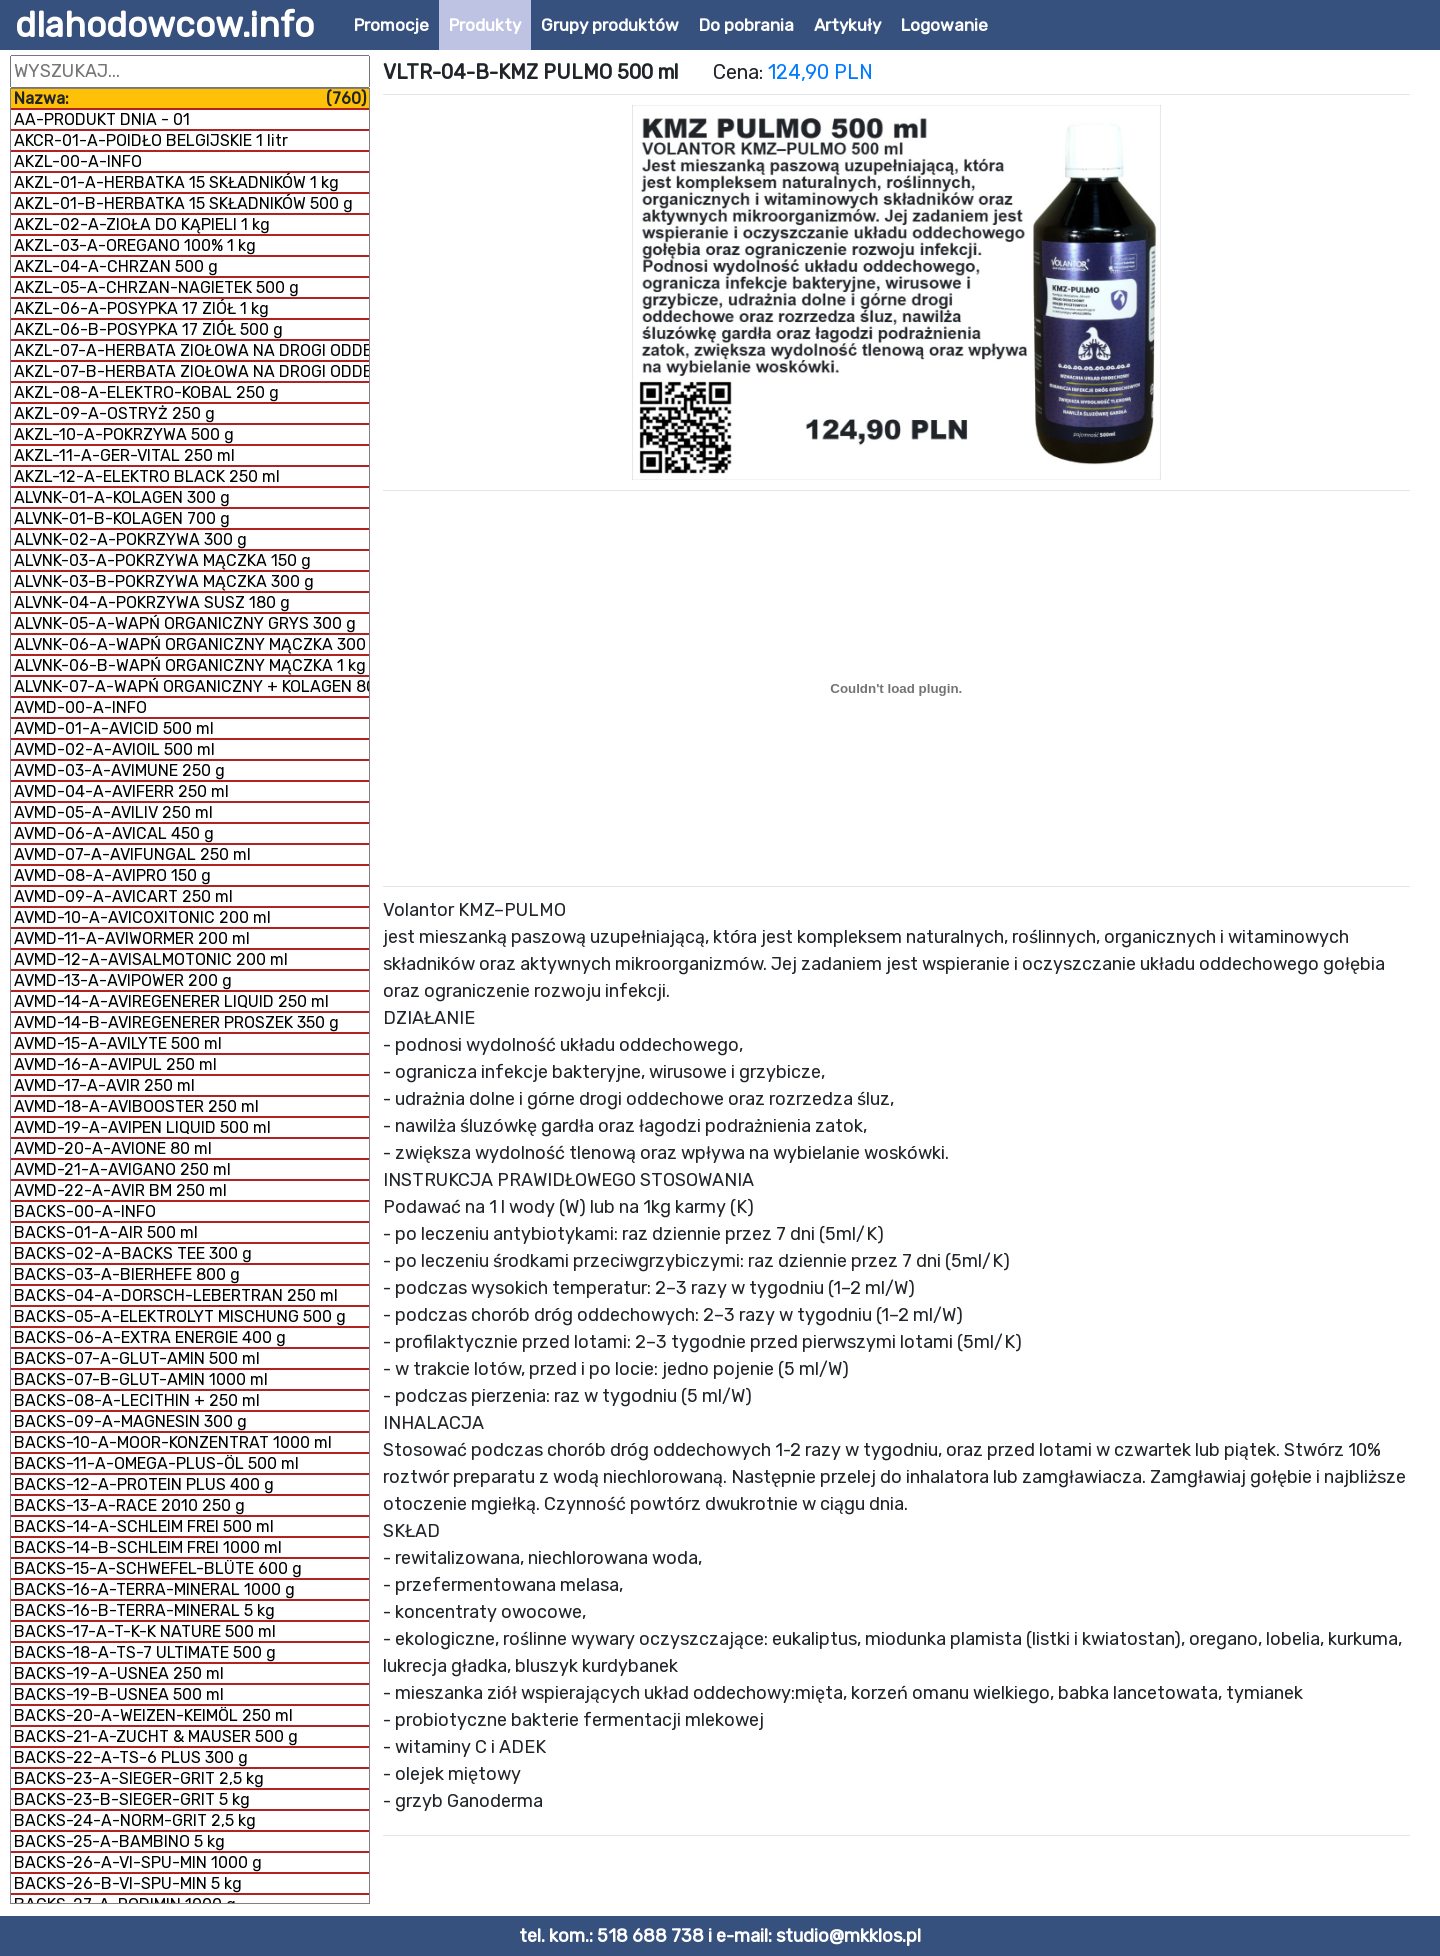 The height and width of the screenshot is (1956, 1440). What do you see at coordinates (147, 476) in the screenshot?
I see `AKZL-12-A-ELEKTRO BLACK 250 ml` at bounding box center [147, 476].